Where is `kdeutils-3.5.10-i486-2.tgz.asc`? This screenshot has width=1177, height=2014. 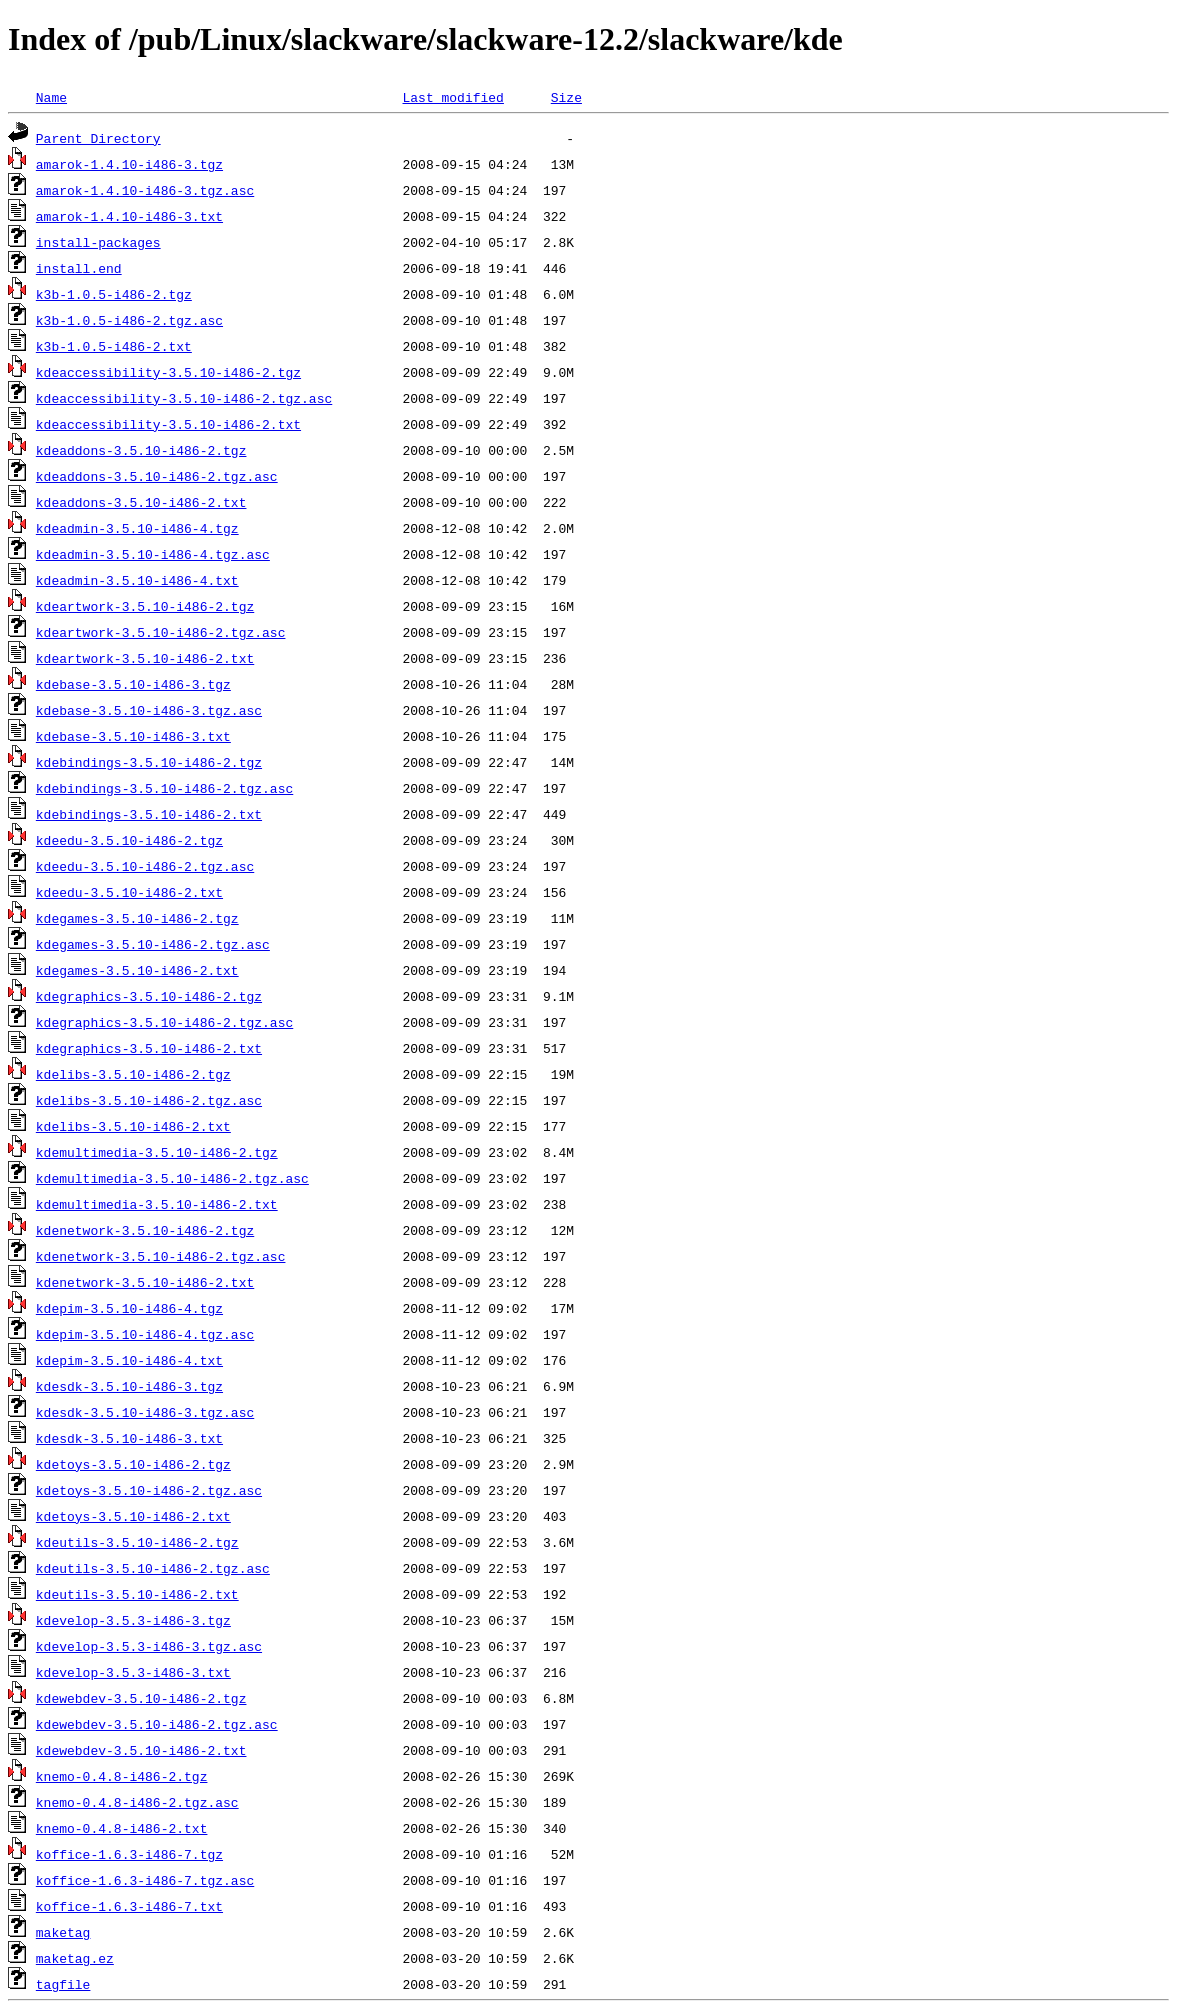
kdeutils-3.5.10-i486-2.tgz.asc is located at coordinates (153, 1568).